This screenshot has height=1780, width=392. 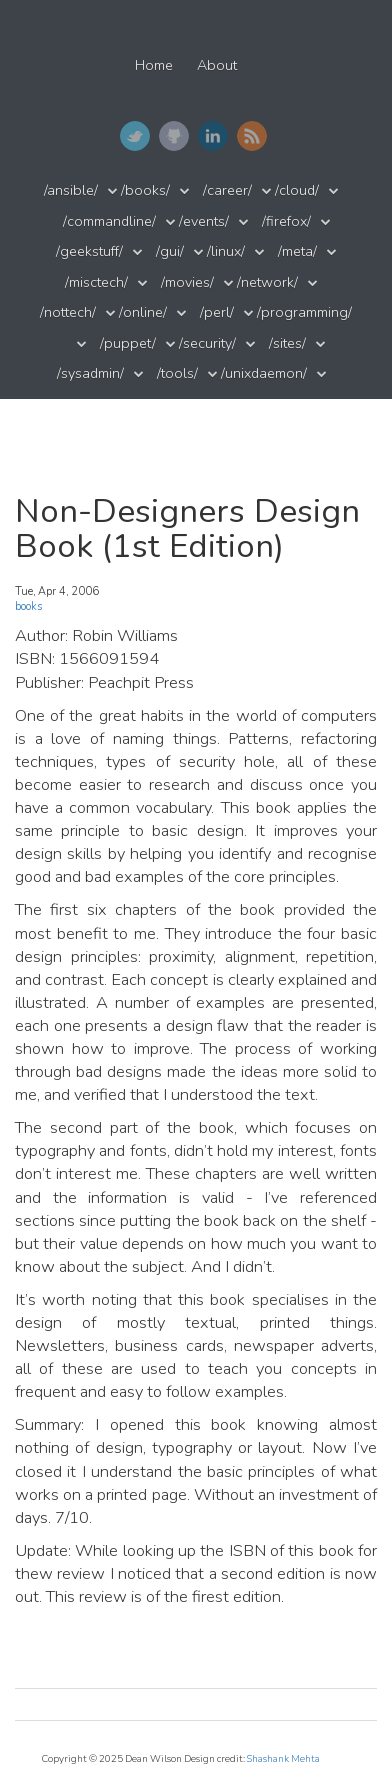 I want to click on /unixdaemon/, so click(x=264, y=373).